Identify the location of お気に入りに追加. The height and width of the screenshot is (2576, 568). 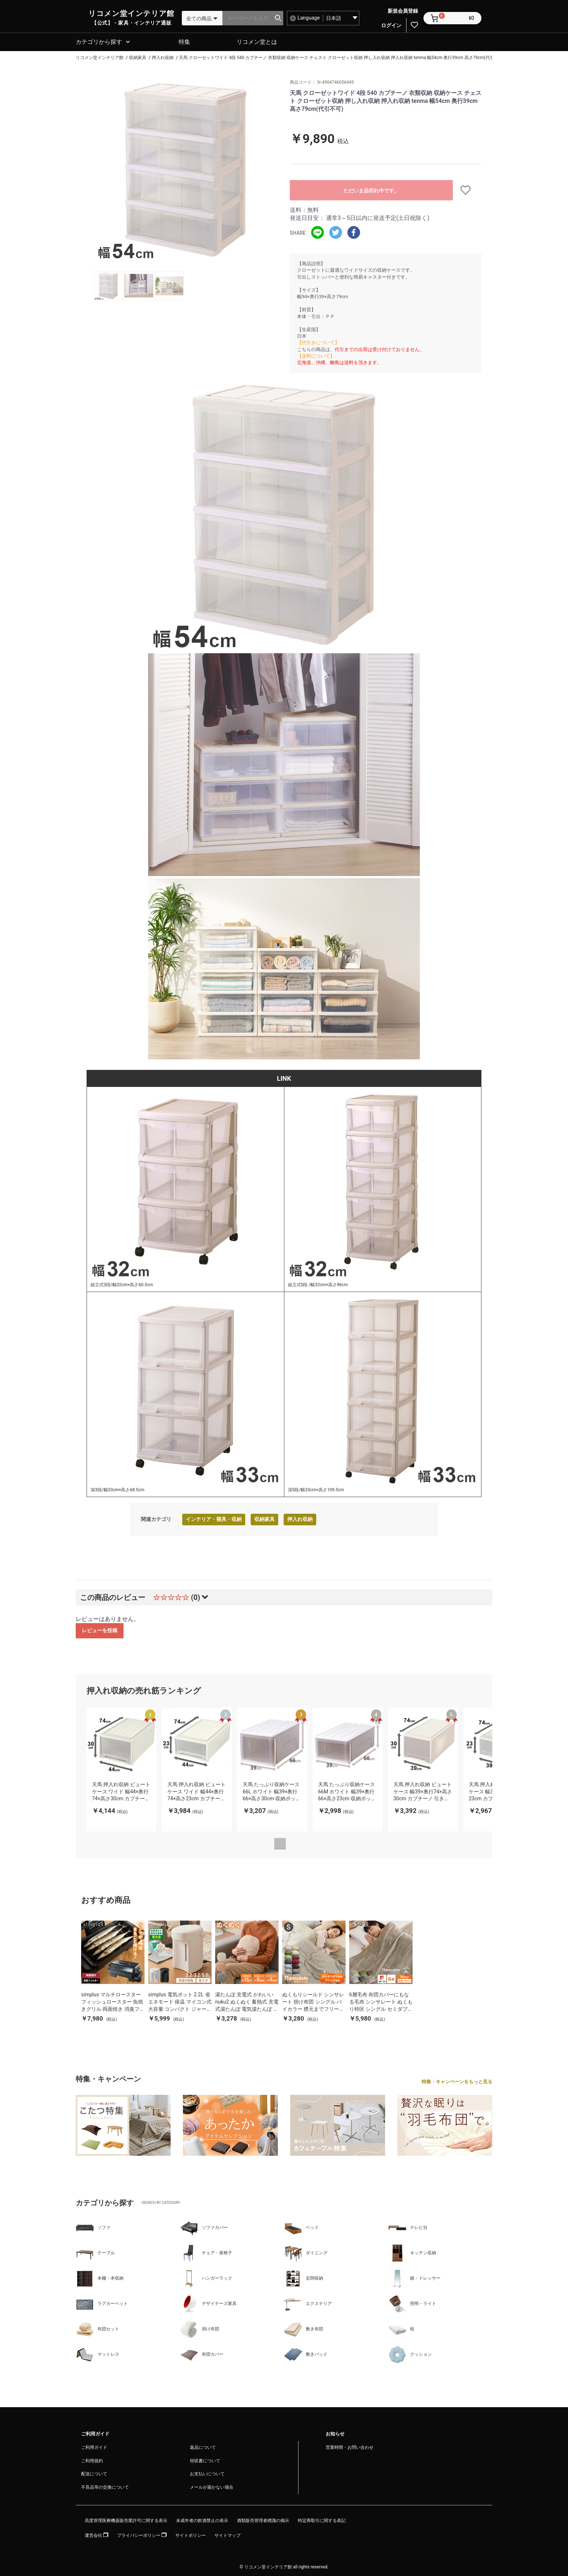
(467, 189).